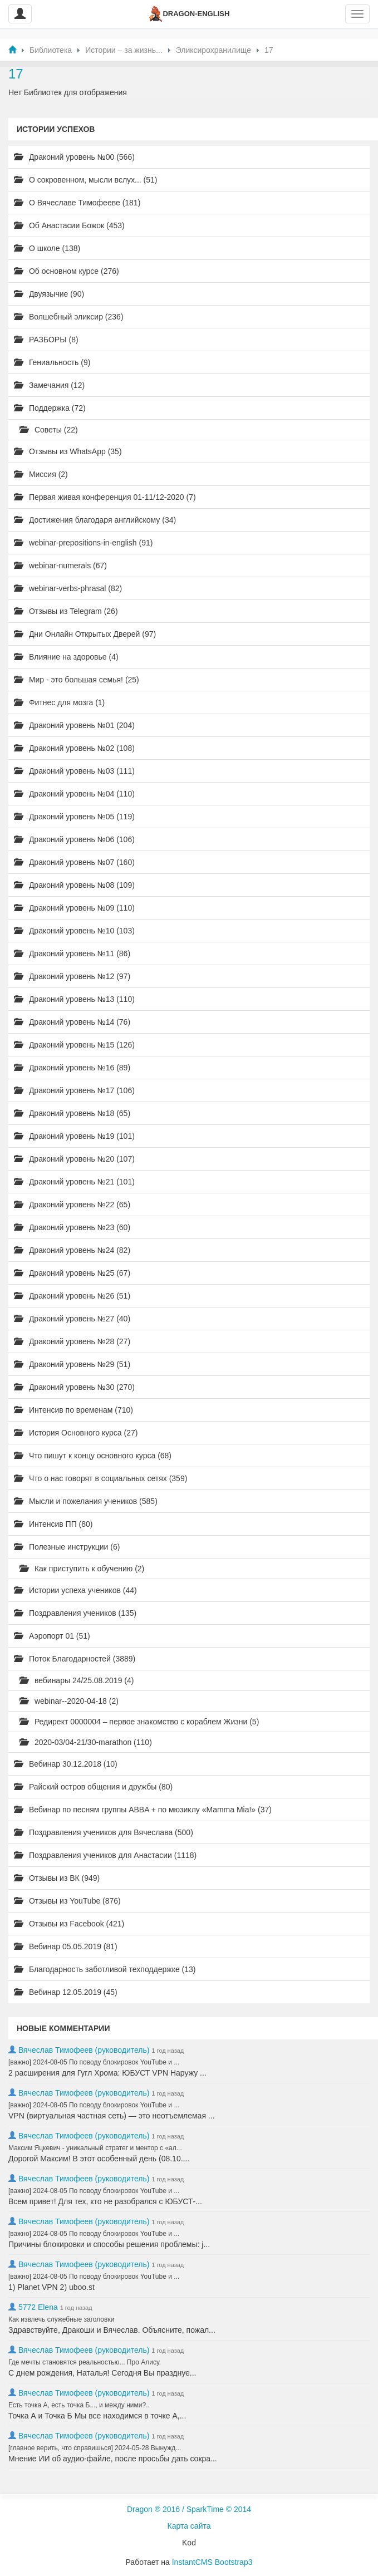 The image size is (378, 2576). I want to click on Достижения благодаря английскому (34), so click(95, 519).